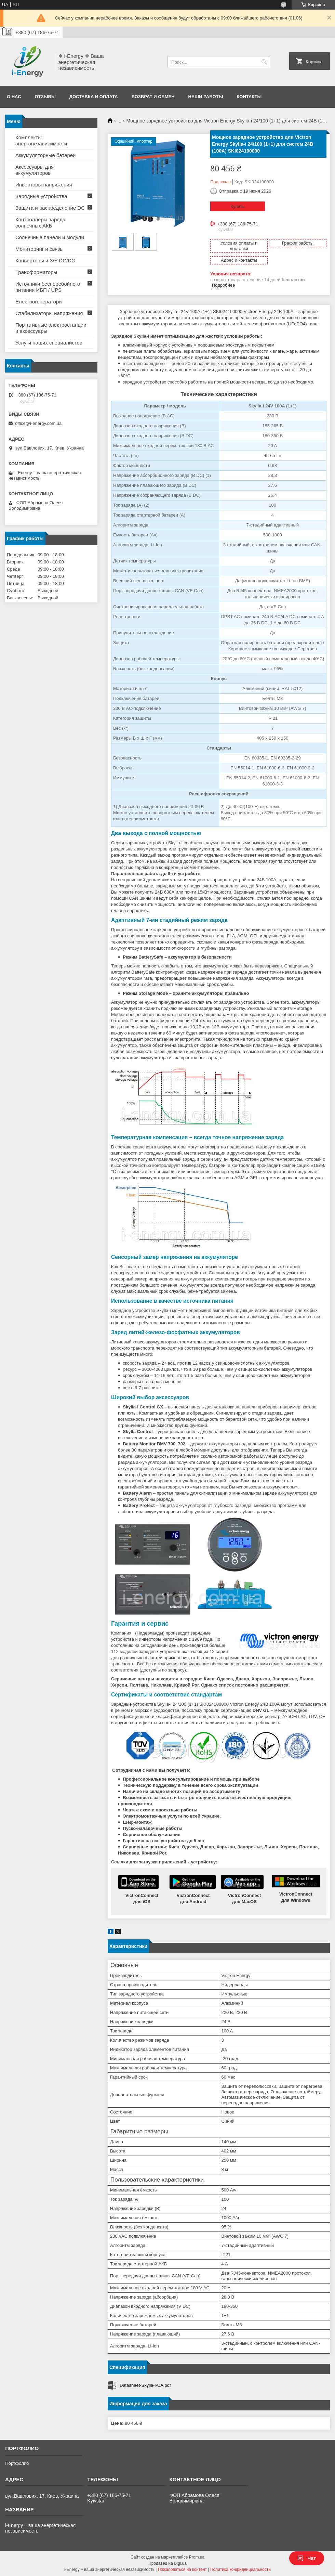  Describe the element at coordinates (36, 272) in the screenshot. I see `Трансформаторы` at that location.